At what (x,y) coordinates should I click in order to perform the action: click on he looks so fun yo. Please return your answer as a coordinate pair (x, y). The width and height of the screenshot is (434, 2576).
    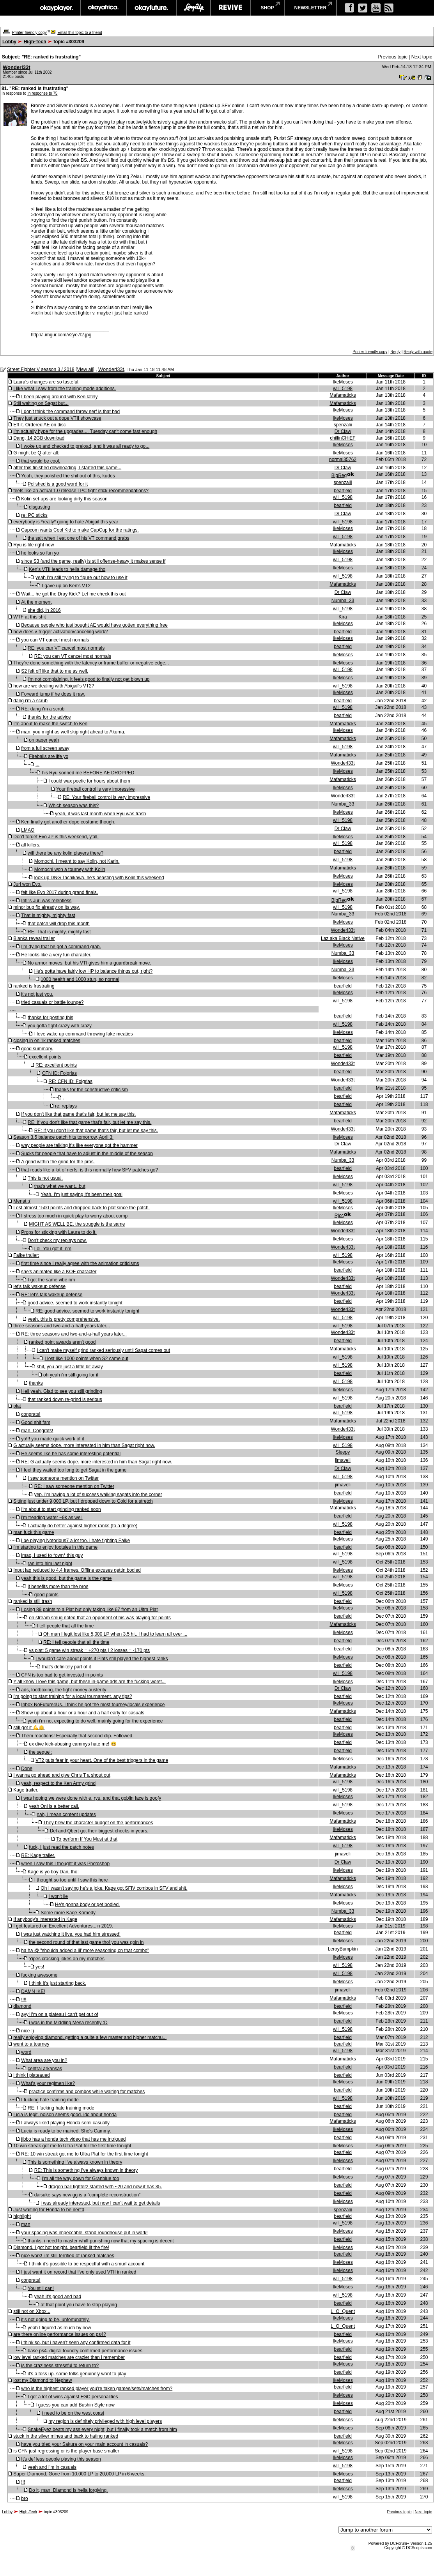
    Looking at the image, I should click on (40, 553).